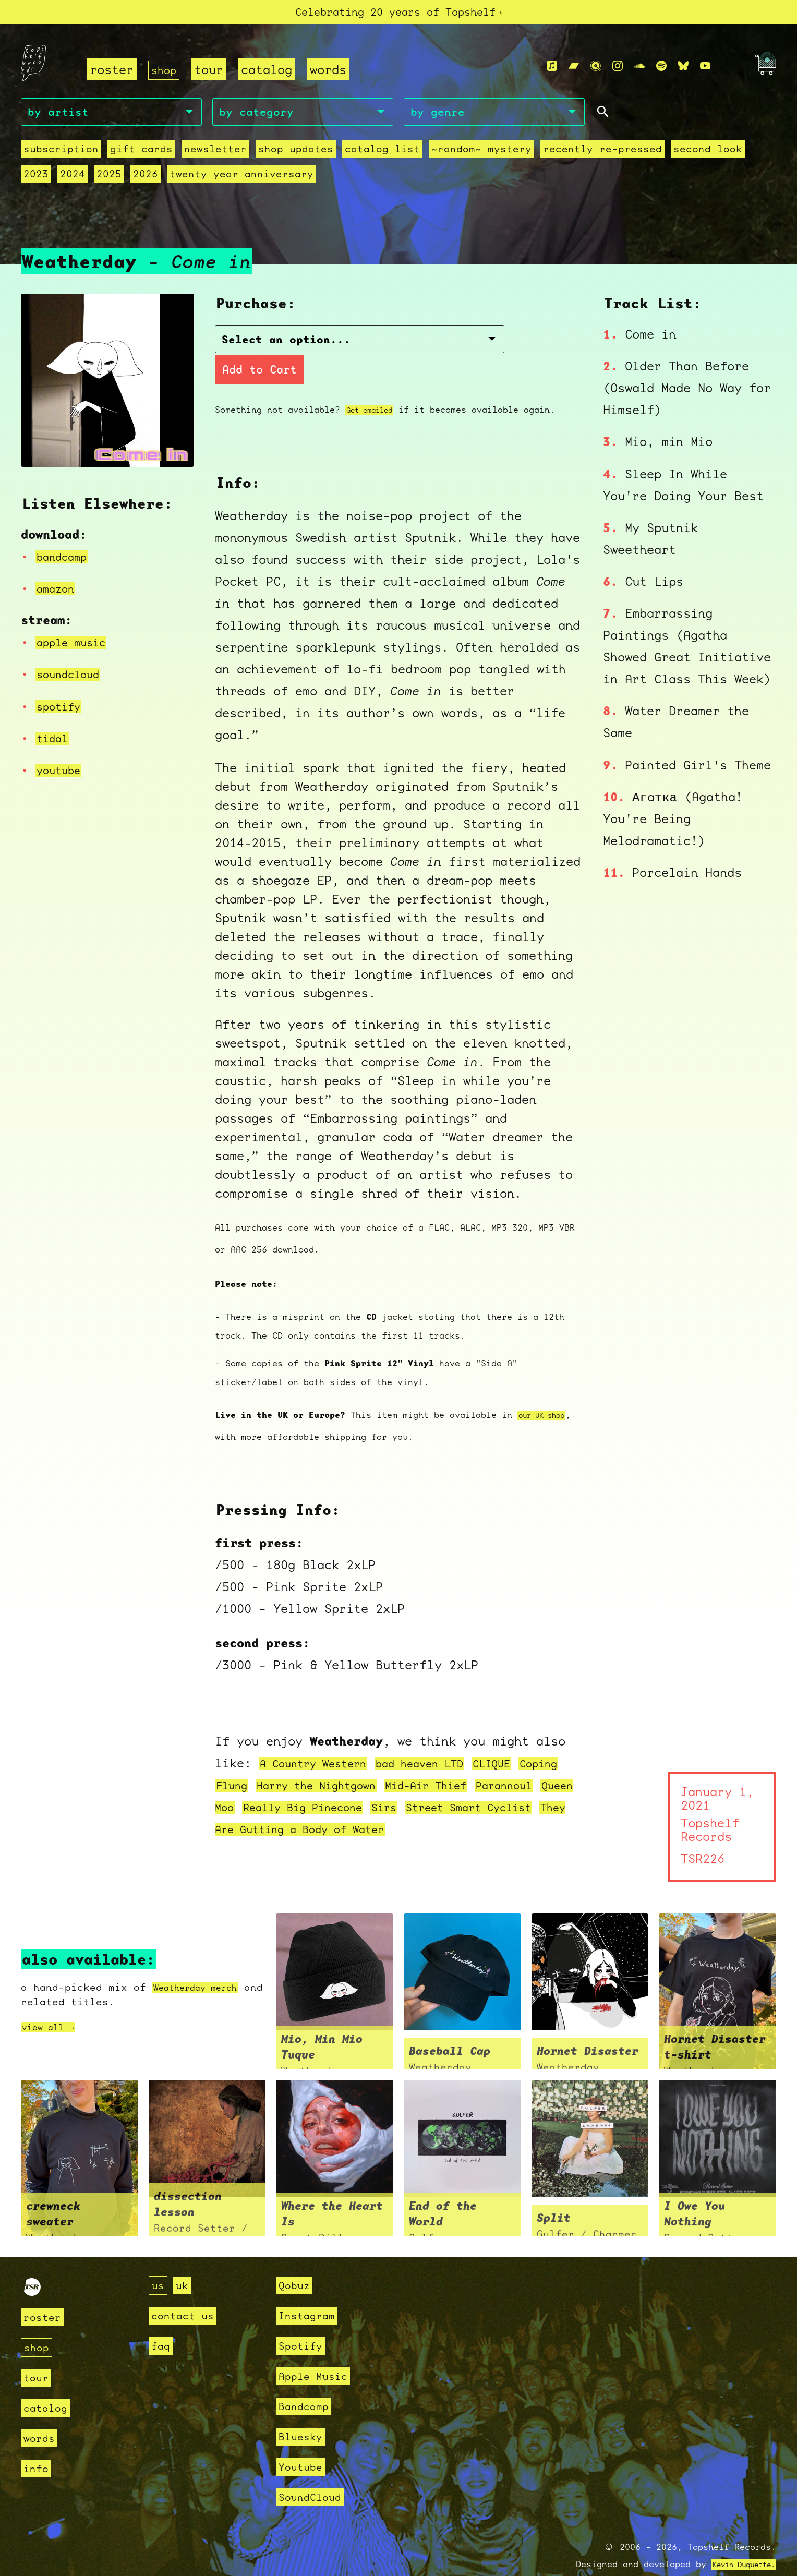  What do you see at coordinates (382, 155) in the screenshot?
I see `Catalog List` at bounding box center [382, 155].